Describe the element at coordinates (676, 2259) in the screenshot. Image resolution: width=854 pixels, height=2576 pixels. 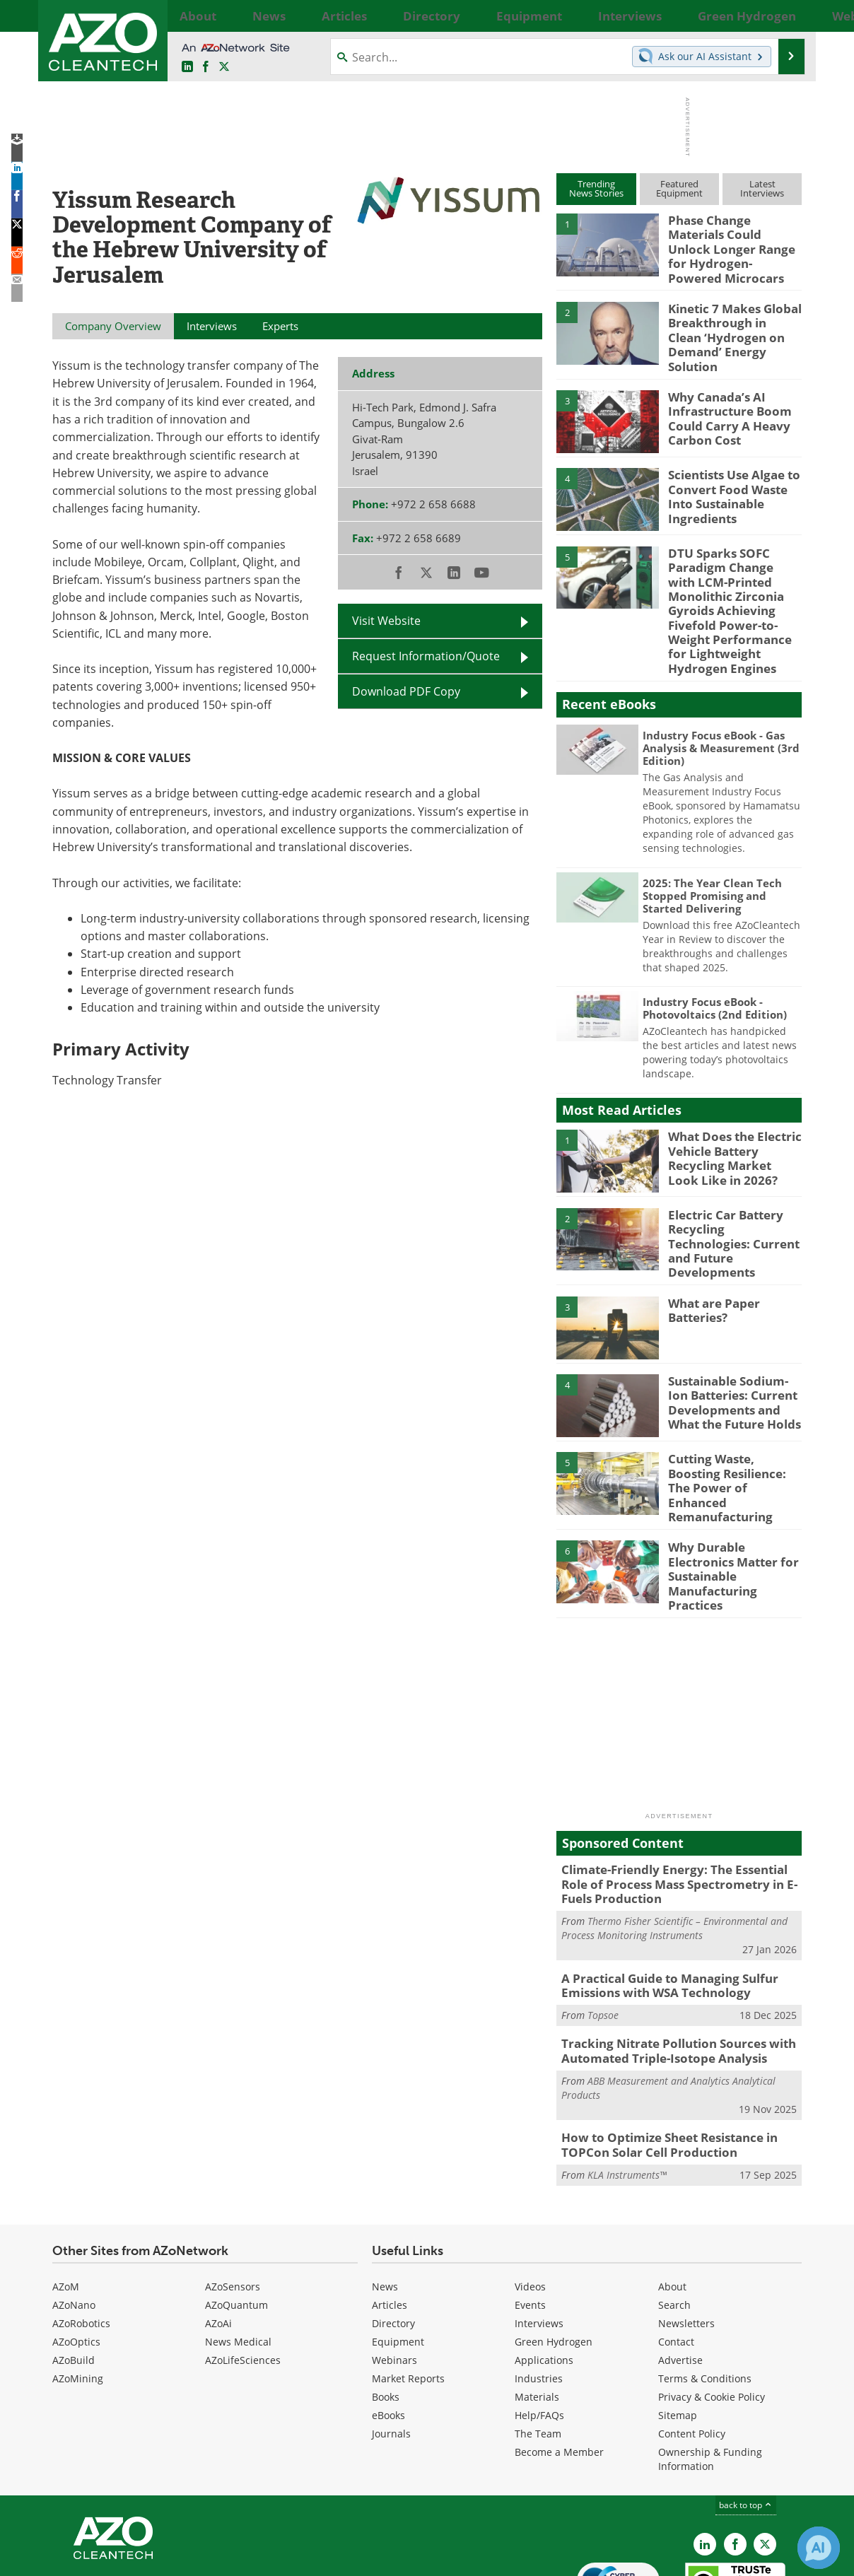
I see `Contact` at that location.